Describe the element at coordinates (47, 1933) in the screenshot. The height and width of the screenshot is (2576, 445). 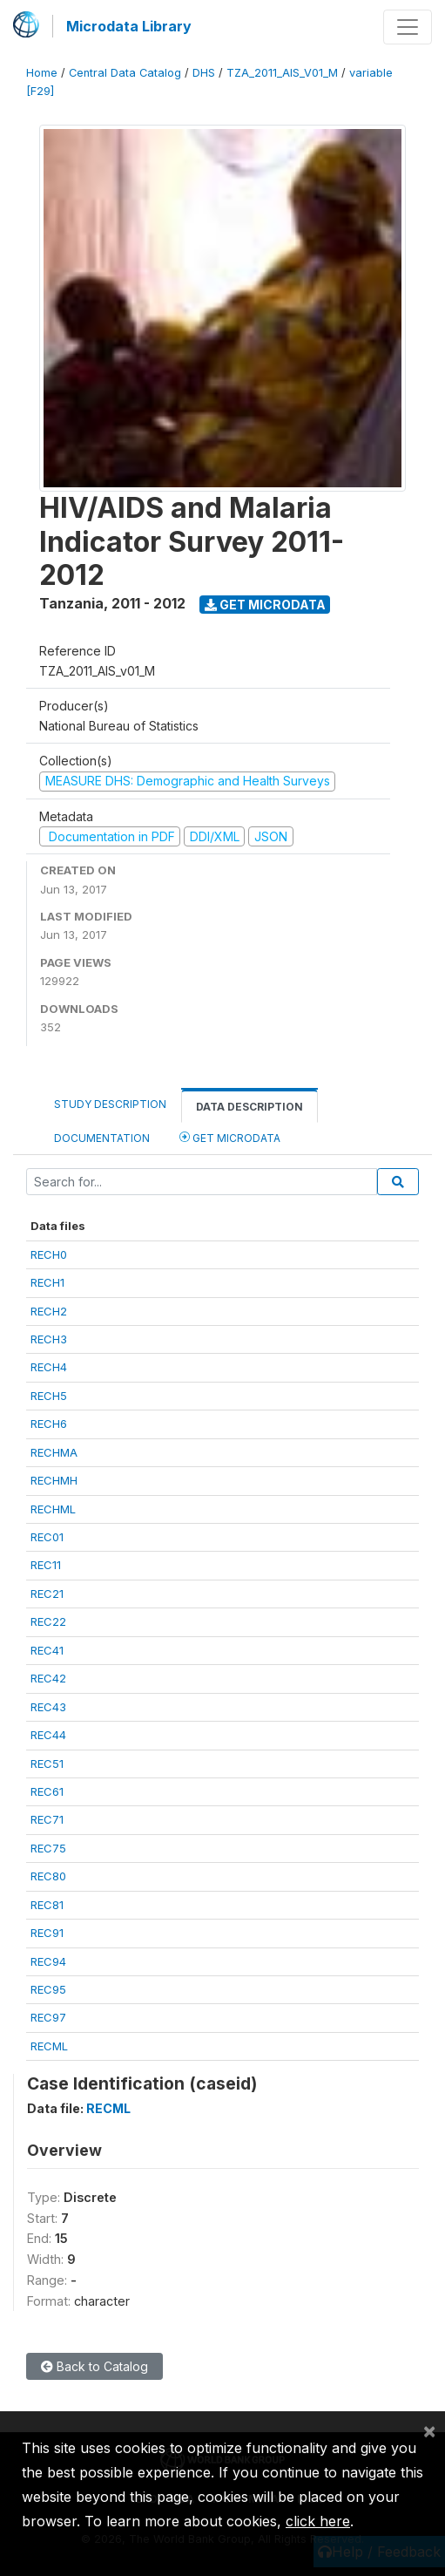
I see `REC91` at that location.